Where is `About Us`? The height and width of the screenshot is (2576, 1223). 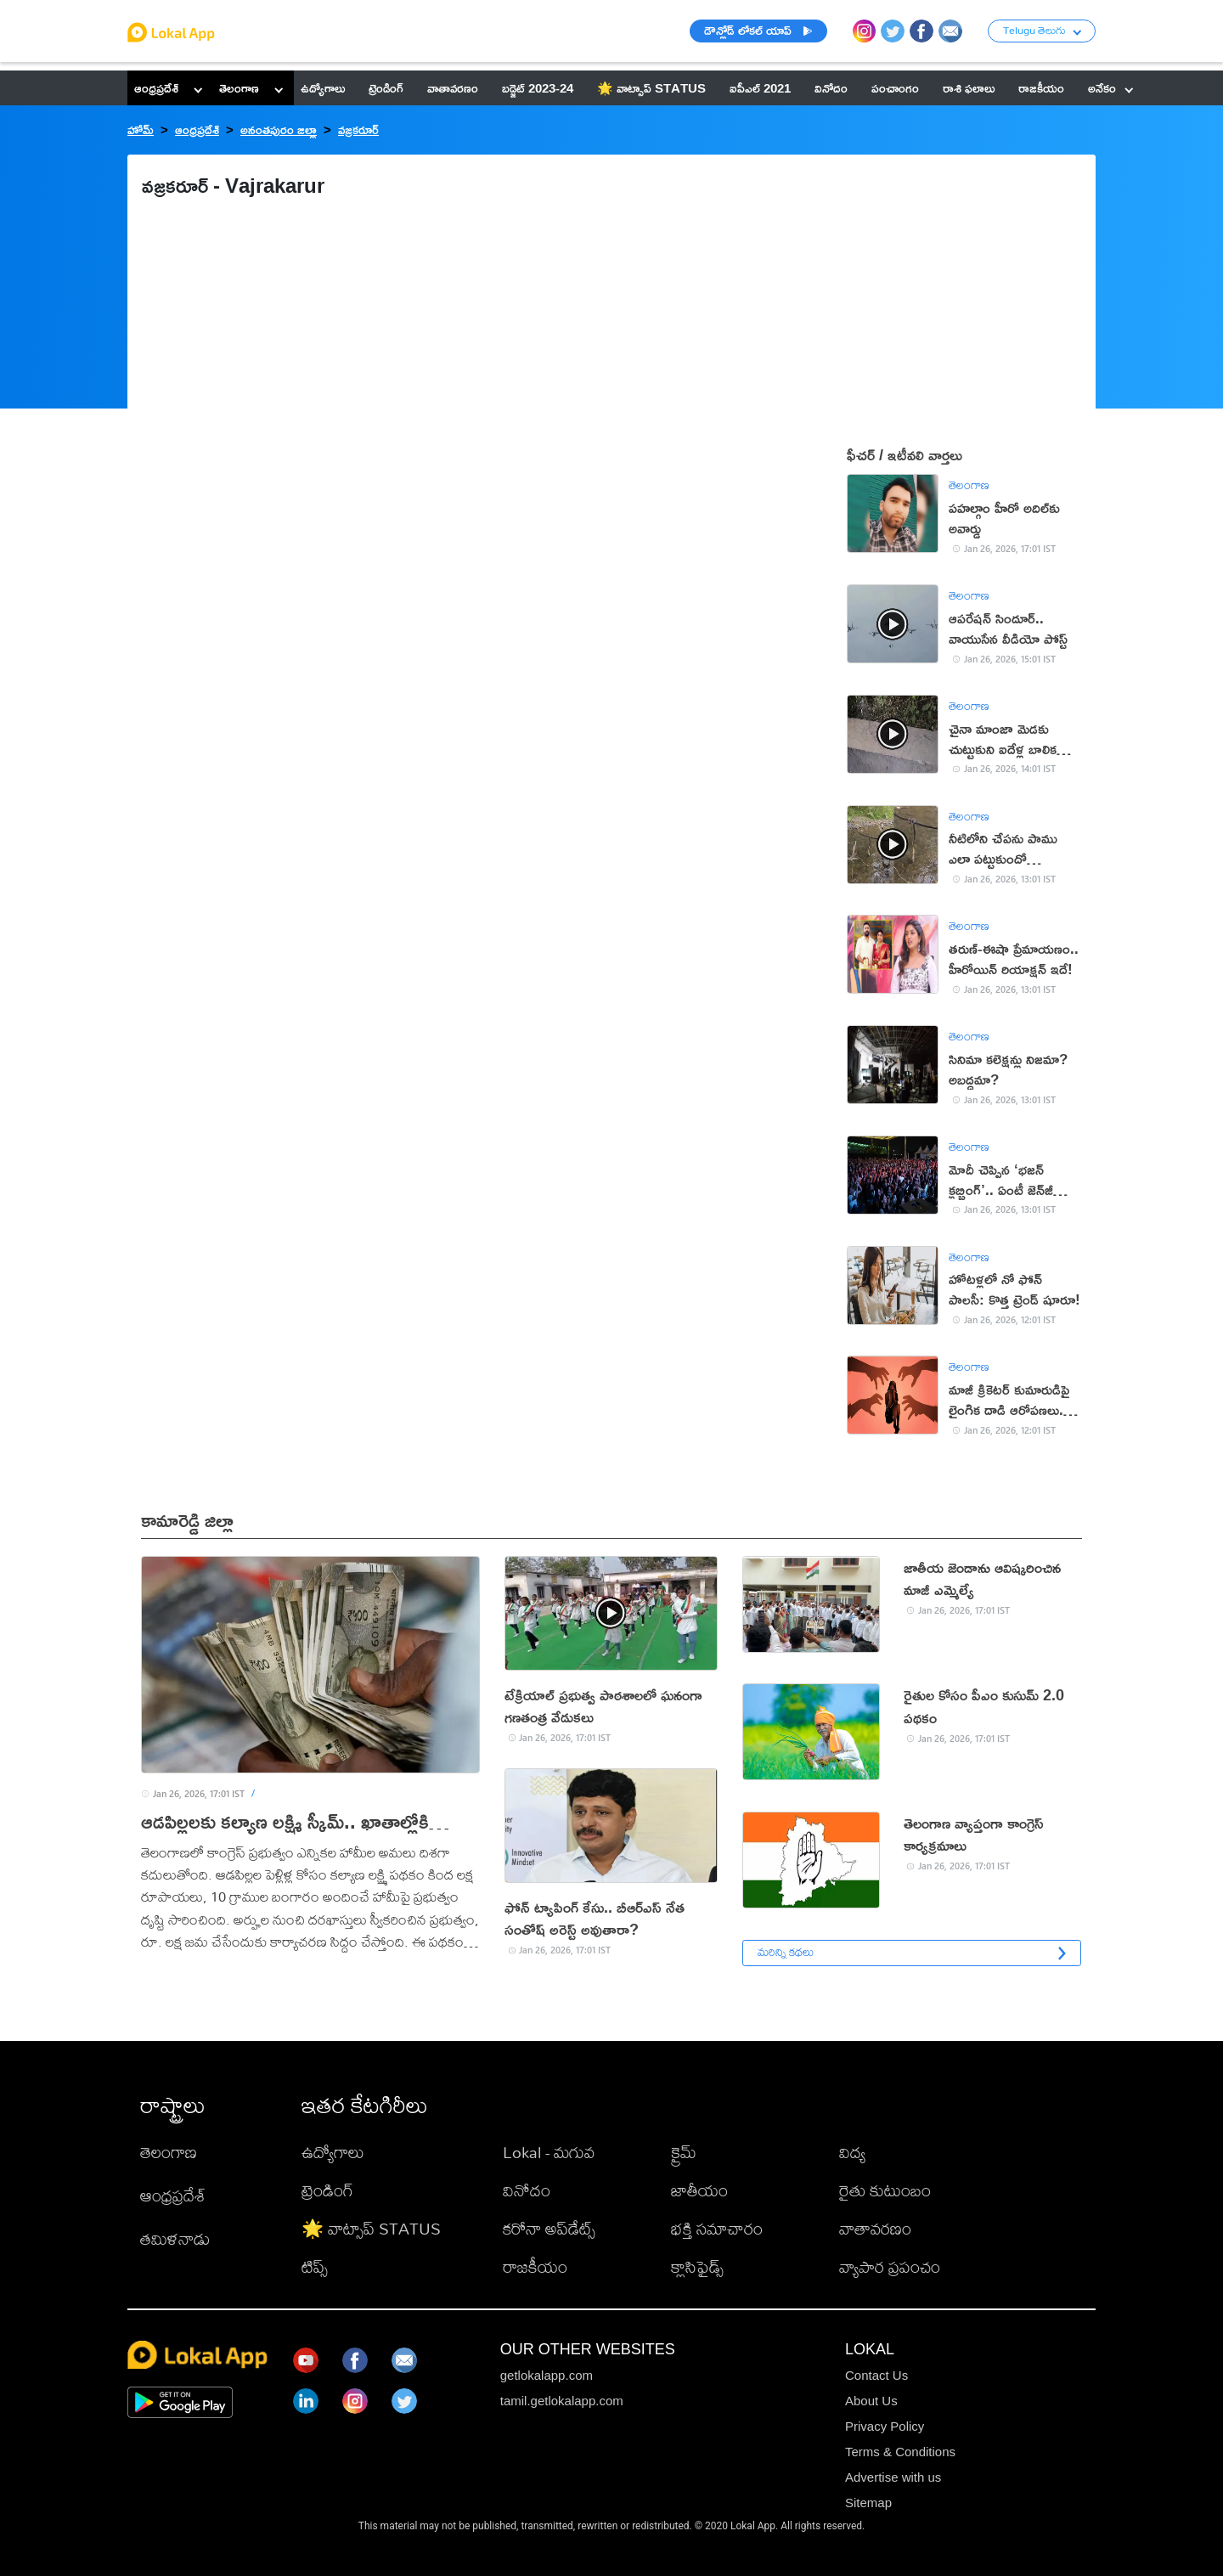 About Us is located at coordinates (871, 2400).